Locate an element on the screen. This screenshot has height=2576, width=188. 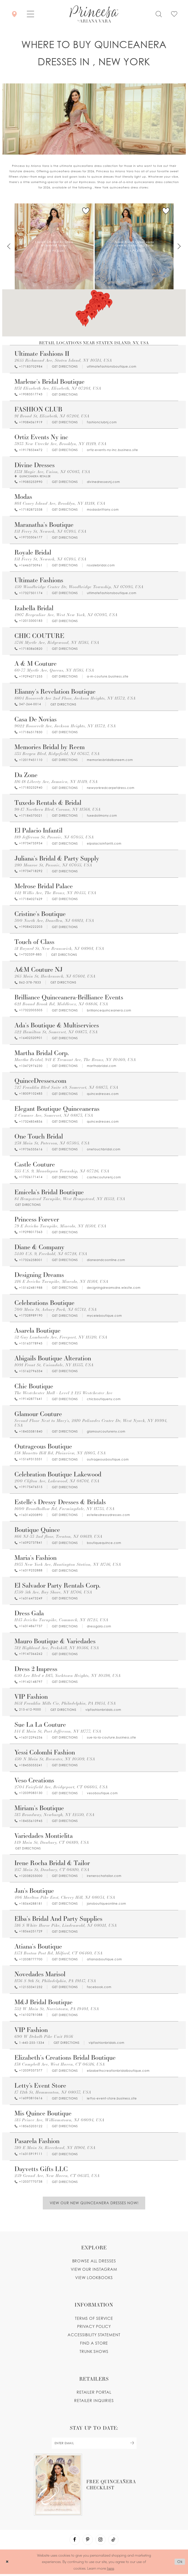
450 Woodbridge Center Dr, Woodbridge Township, NJ 07095, USA [Opens in new tab] is located at coordinates (78, 586).